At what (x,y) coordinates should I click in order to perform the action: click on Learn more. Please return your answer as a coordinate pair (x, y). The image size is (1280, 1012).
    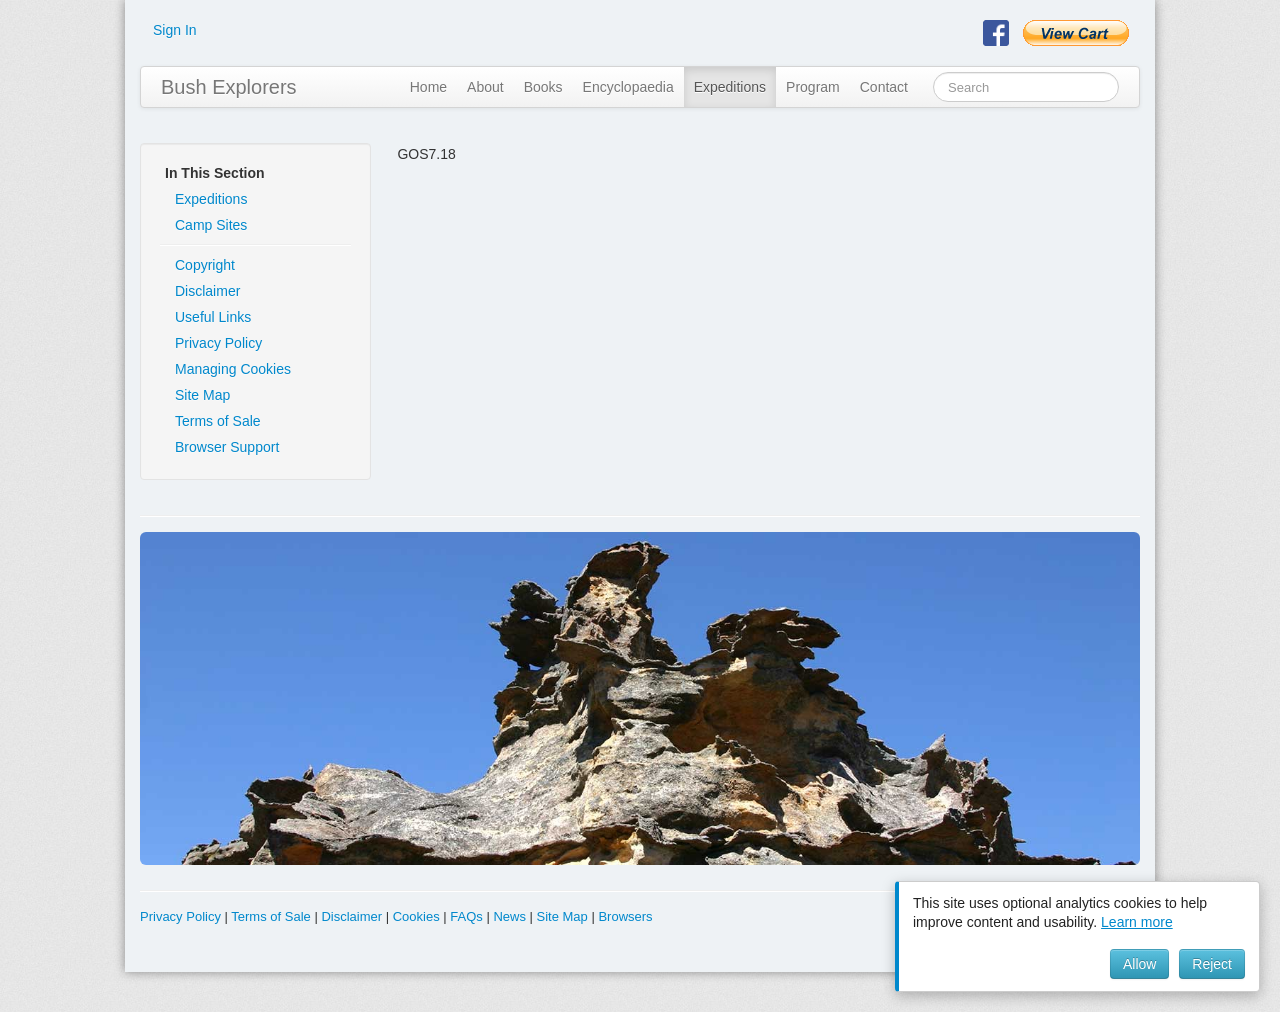
    Looking at the image, I should click on (1137, 922).